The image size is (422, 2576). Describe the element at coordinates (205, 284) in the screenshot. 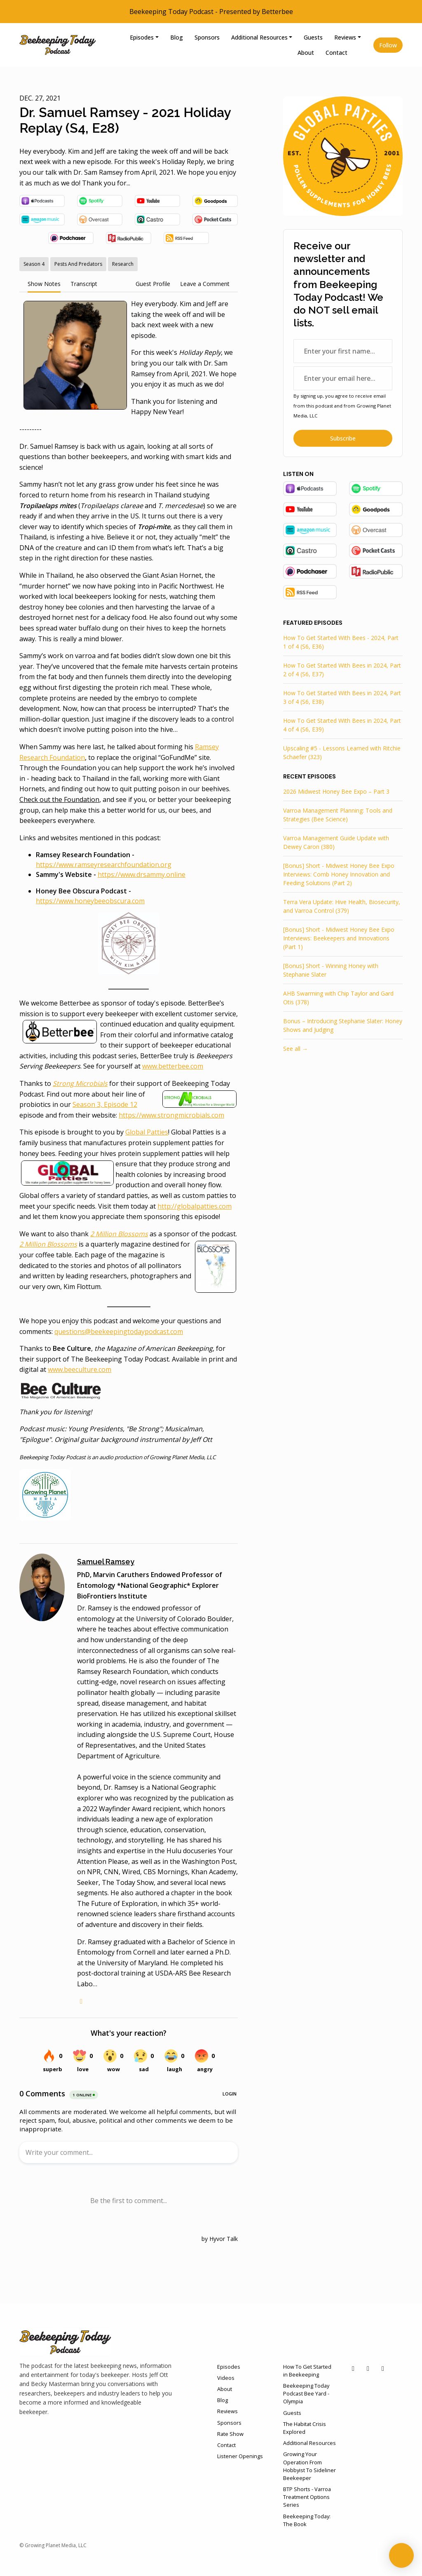

I see `Leave a Comment` at that location.